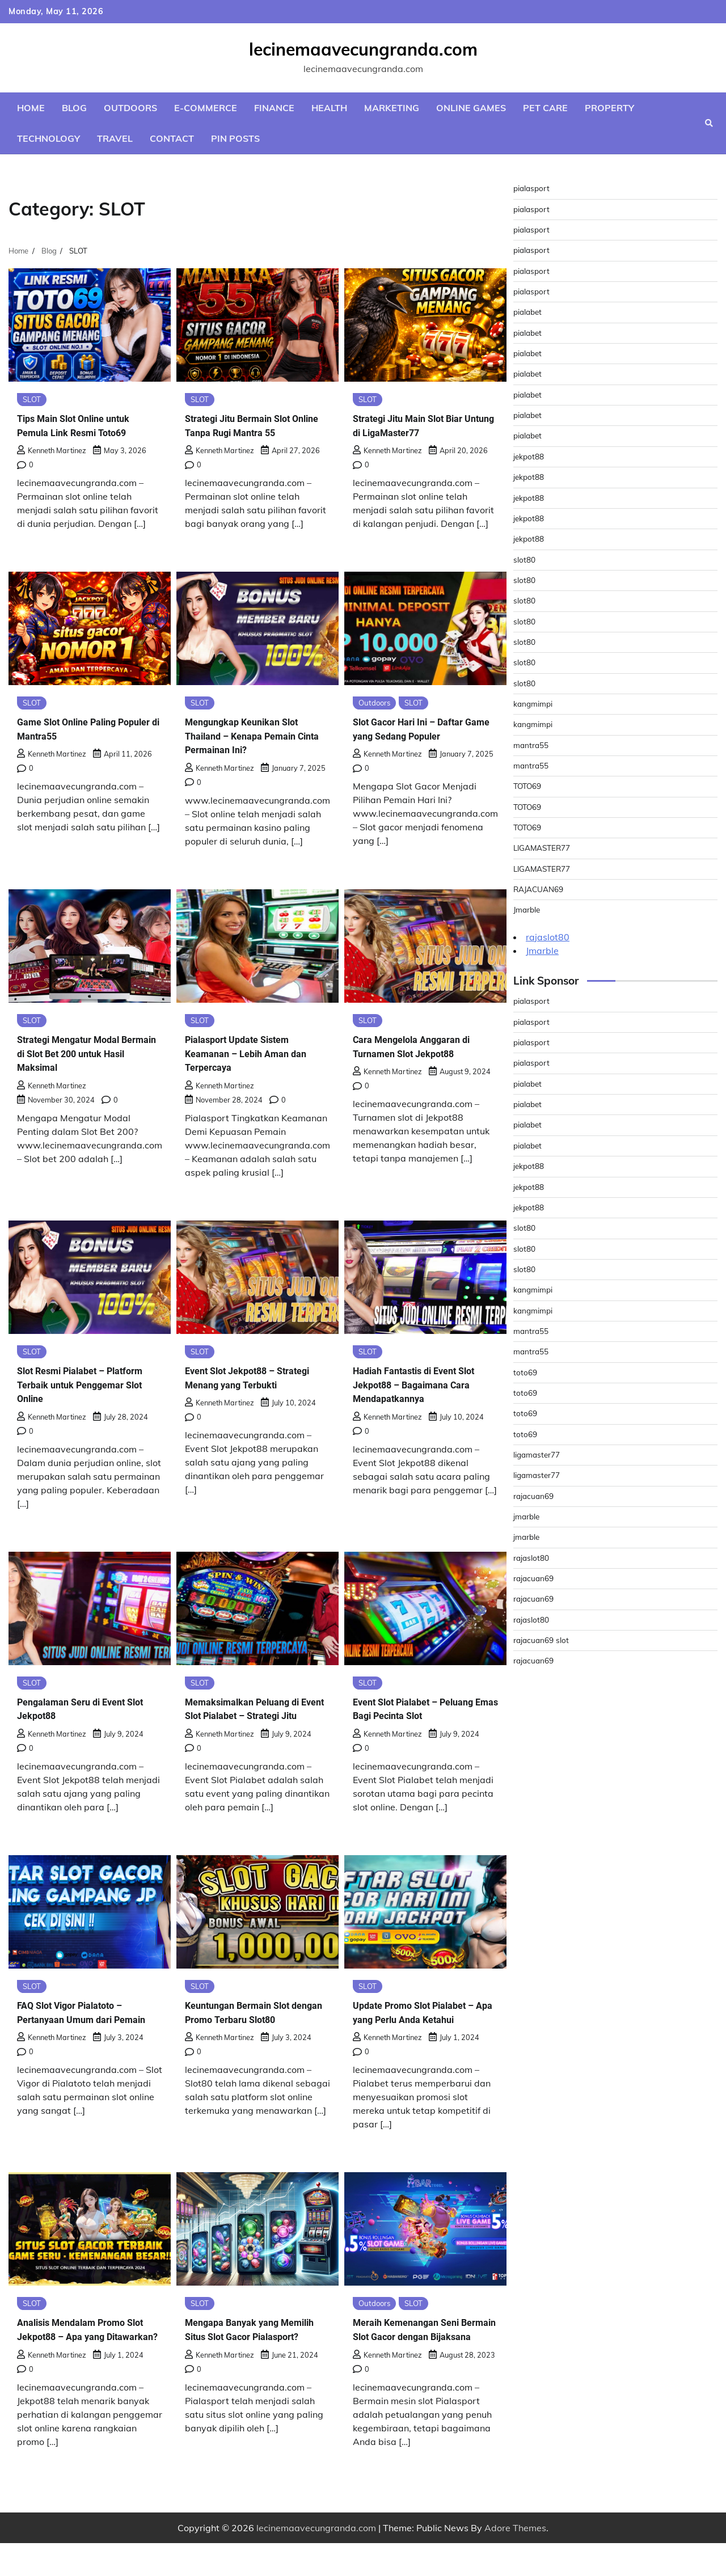 The height and width of the screenshot is (2576, 726). I want to click on Technology, so click(48, 138).